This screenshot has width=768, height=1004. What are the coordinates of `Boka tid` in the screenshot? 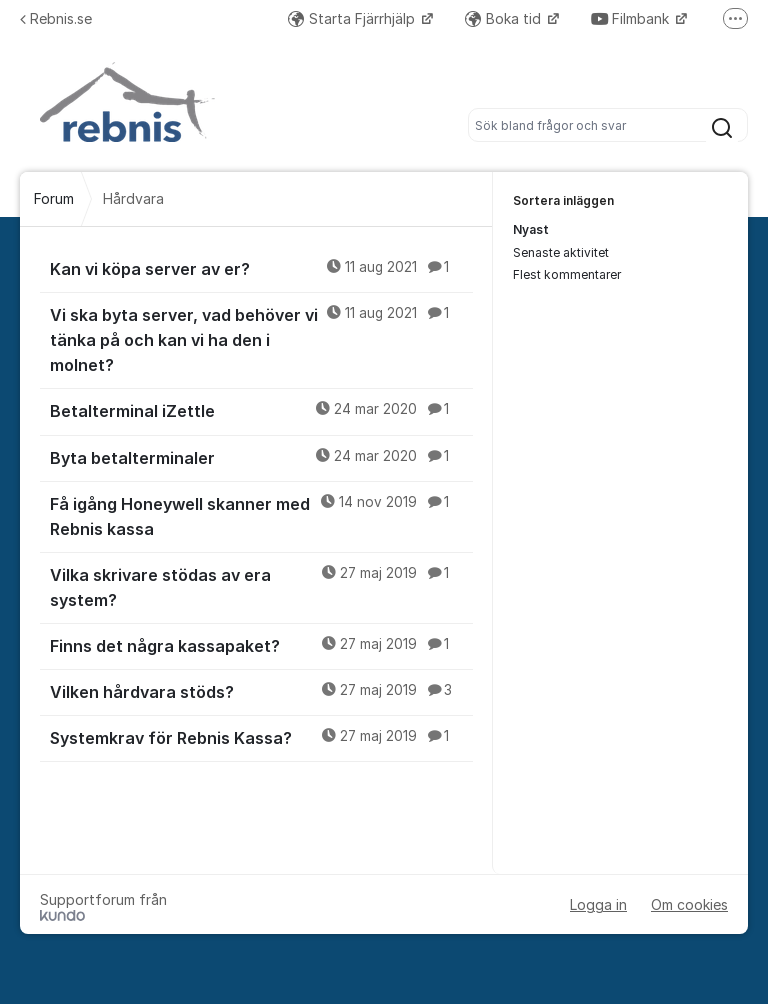 It's located at (505, 18).